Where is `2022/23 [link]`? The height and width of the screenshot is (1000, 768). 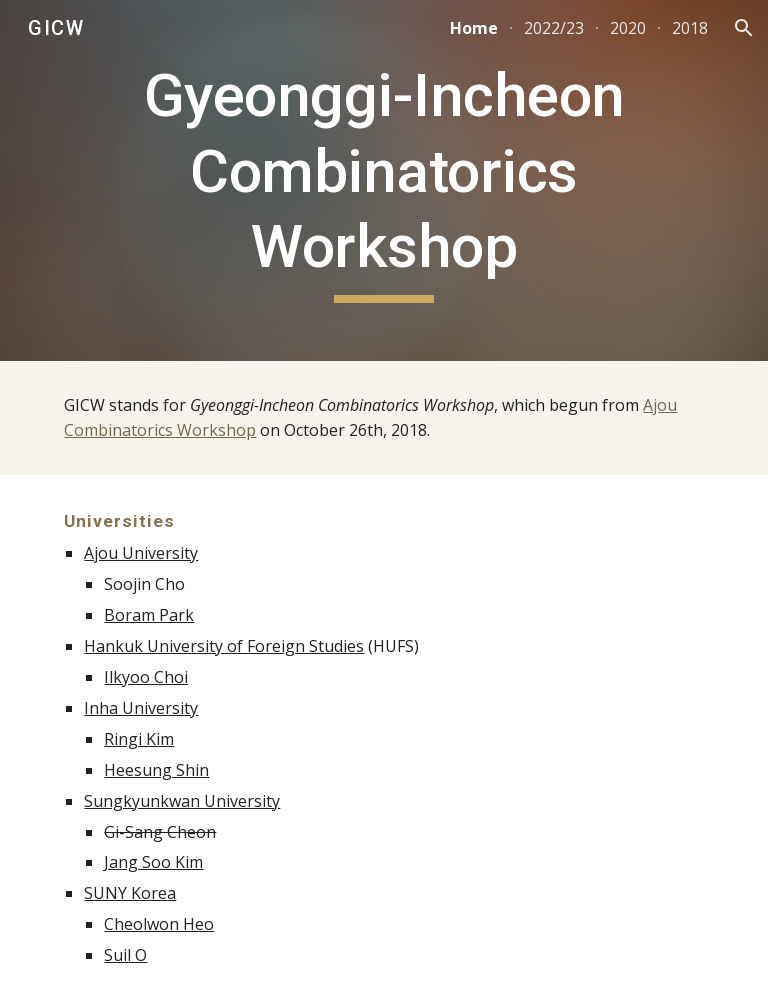
2022/23 [link] is located at coordinates (554, 28).